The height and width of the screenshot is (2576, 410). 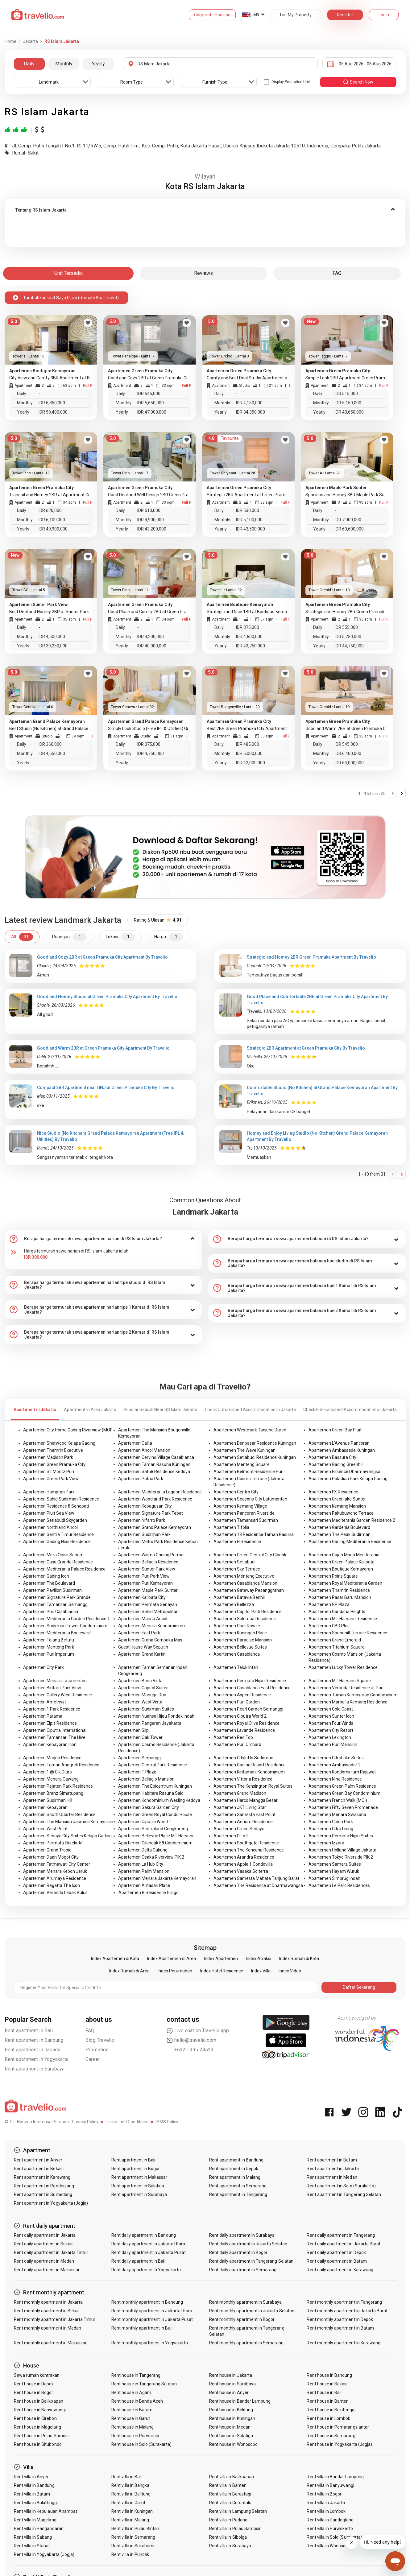 I want to click on Rent house in Solo (Surakarta), so click(x=141, y=2444).